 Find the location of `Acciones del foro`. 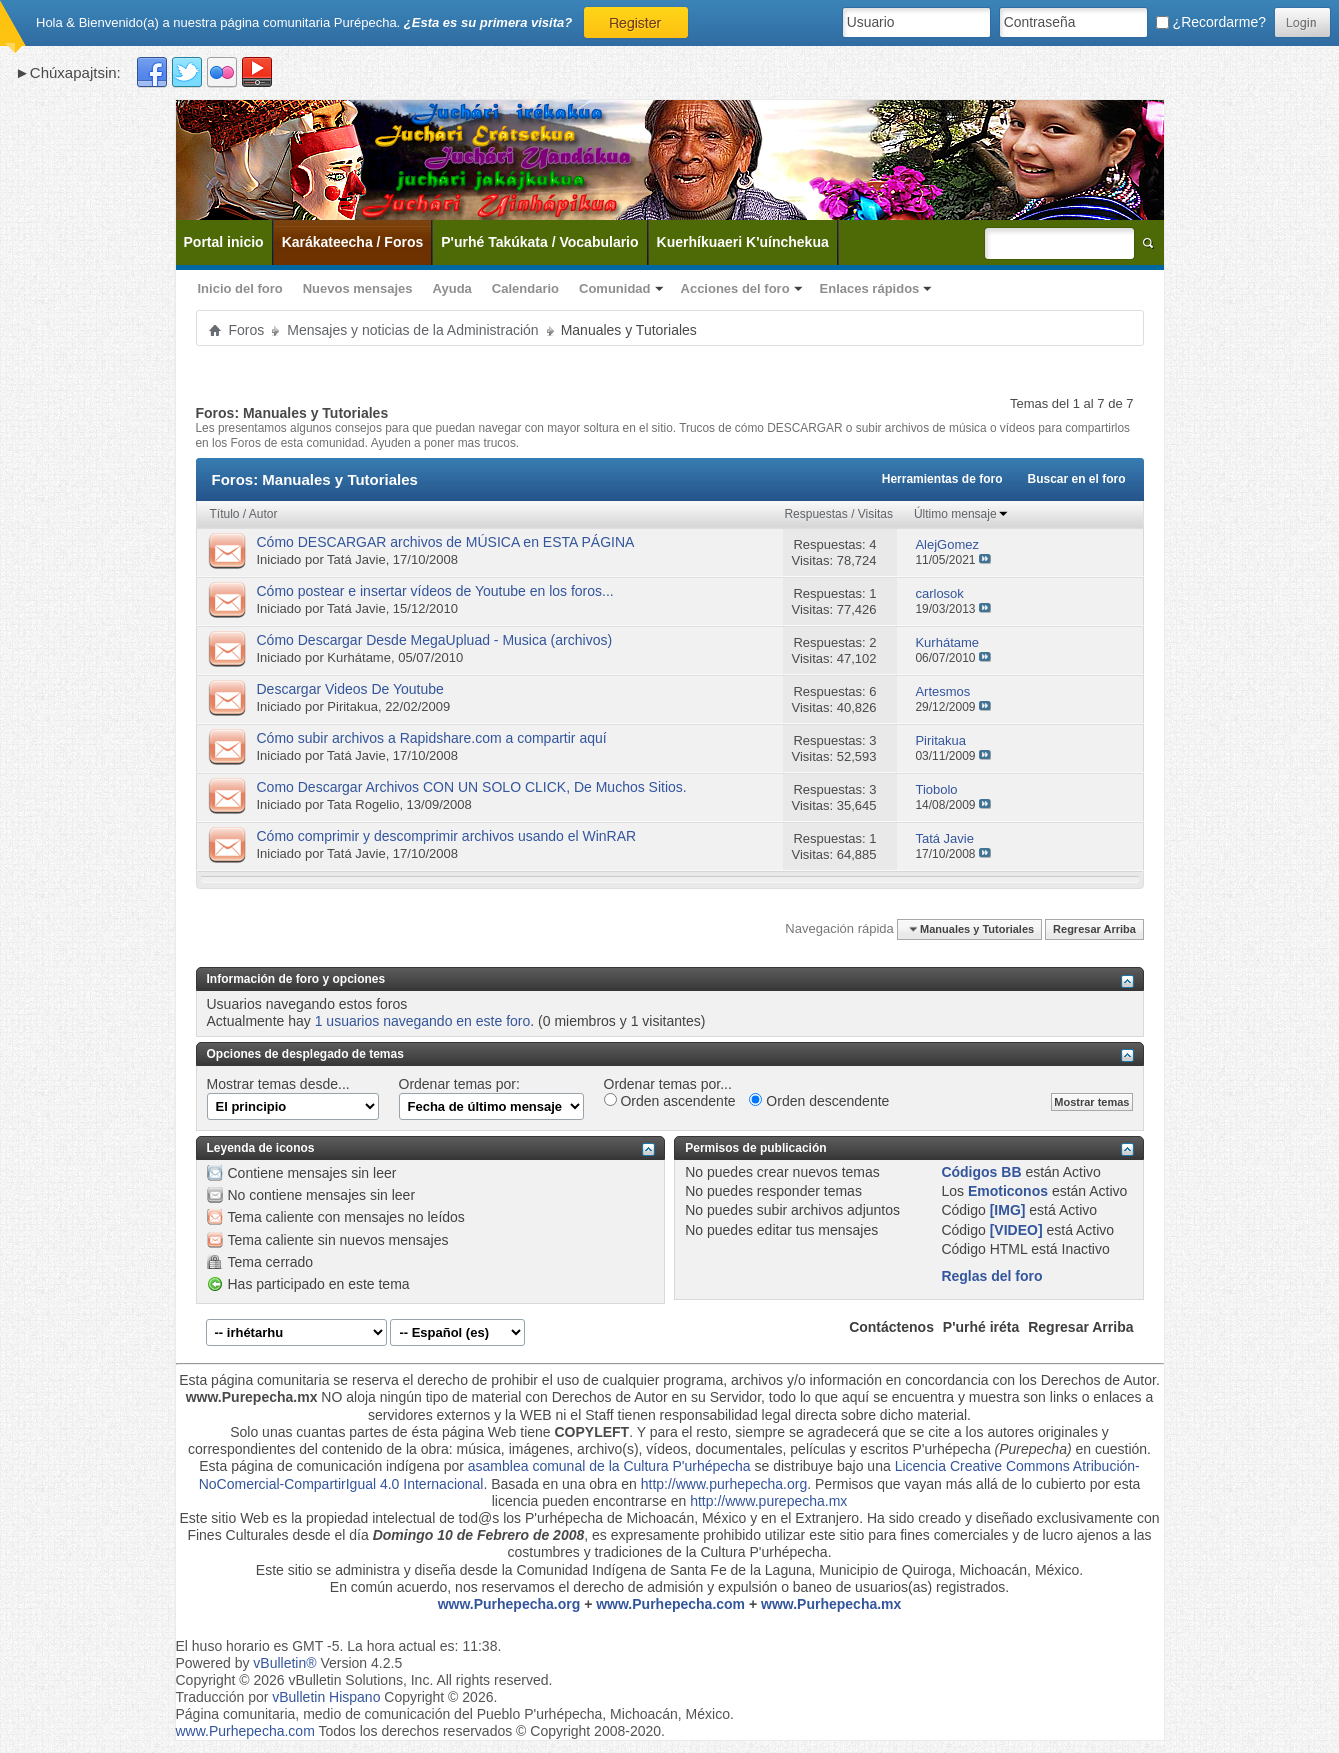

Acciones del foro is located at coordinates (735, 288).